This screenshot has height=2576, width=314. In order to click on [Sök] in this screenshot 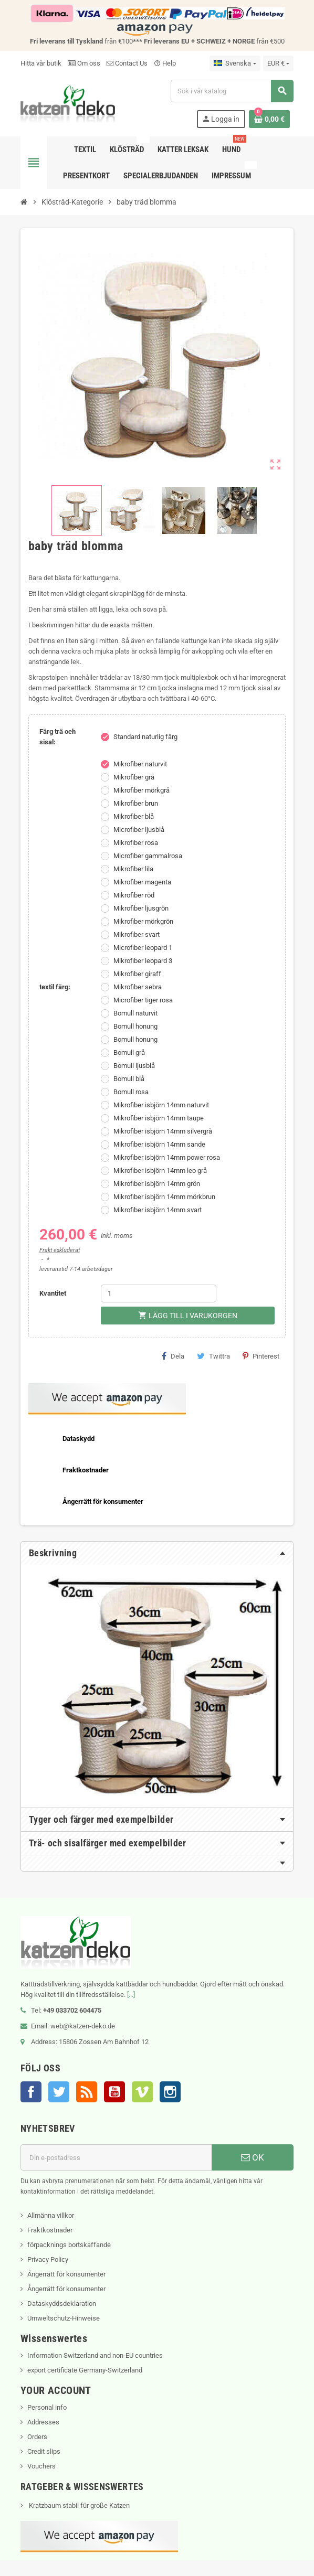, I will do `click(232, 91)`.